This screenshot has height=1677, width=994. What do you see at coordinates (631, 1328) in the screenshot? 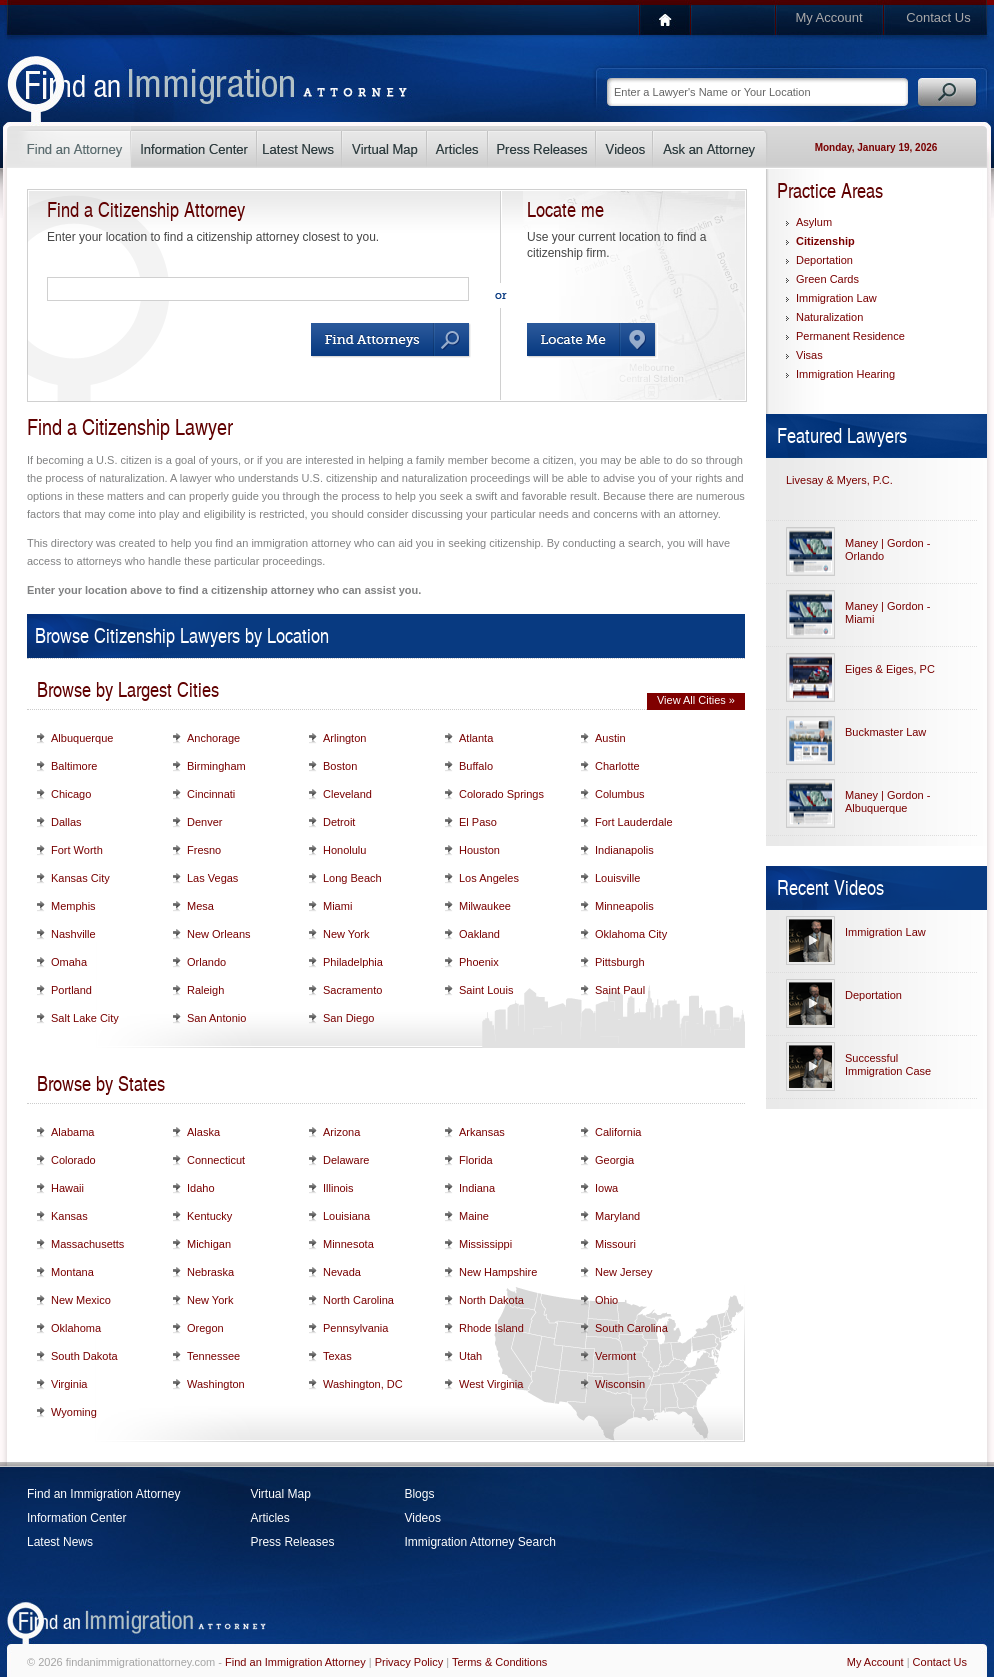
I see `South Carolina` at bounding box center [631, 1328].